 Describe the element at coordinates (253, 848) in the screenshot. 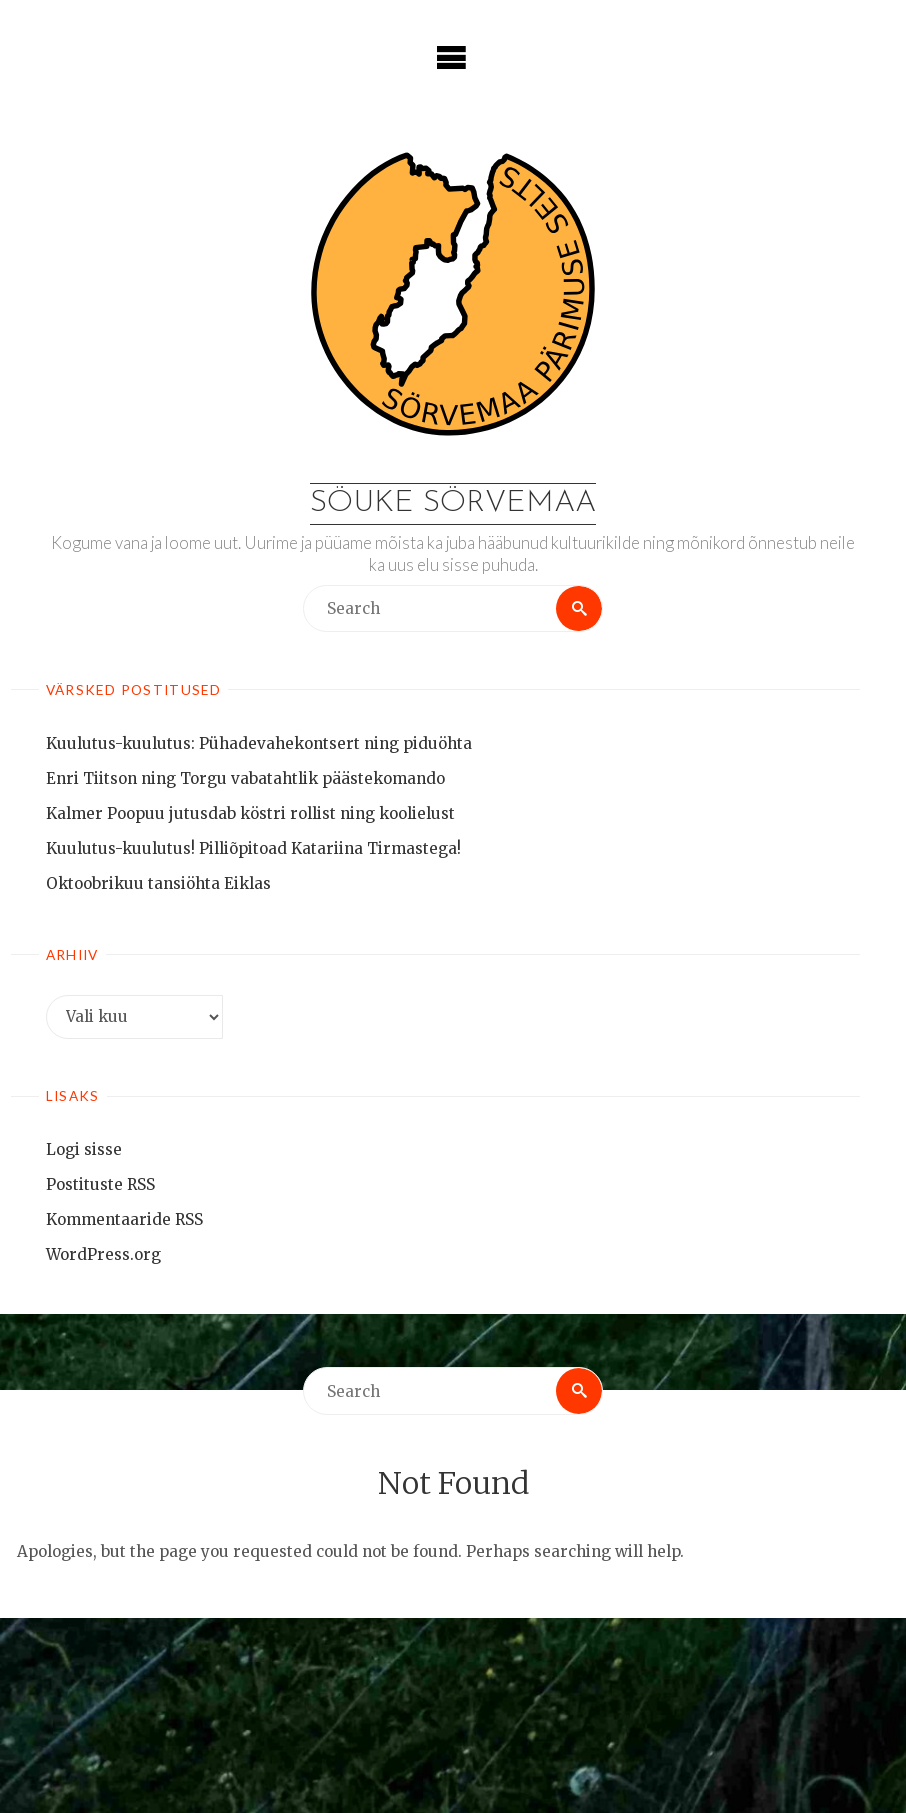

I see `Kuulutus-kuulutus! Pilliõpitoad Katariina Tirmastega!` at that location.